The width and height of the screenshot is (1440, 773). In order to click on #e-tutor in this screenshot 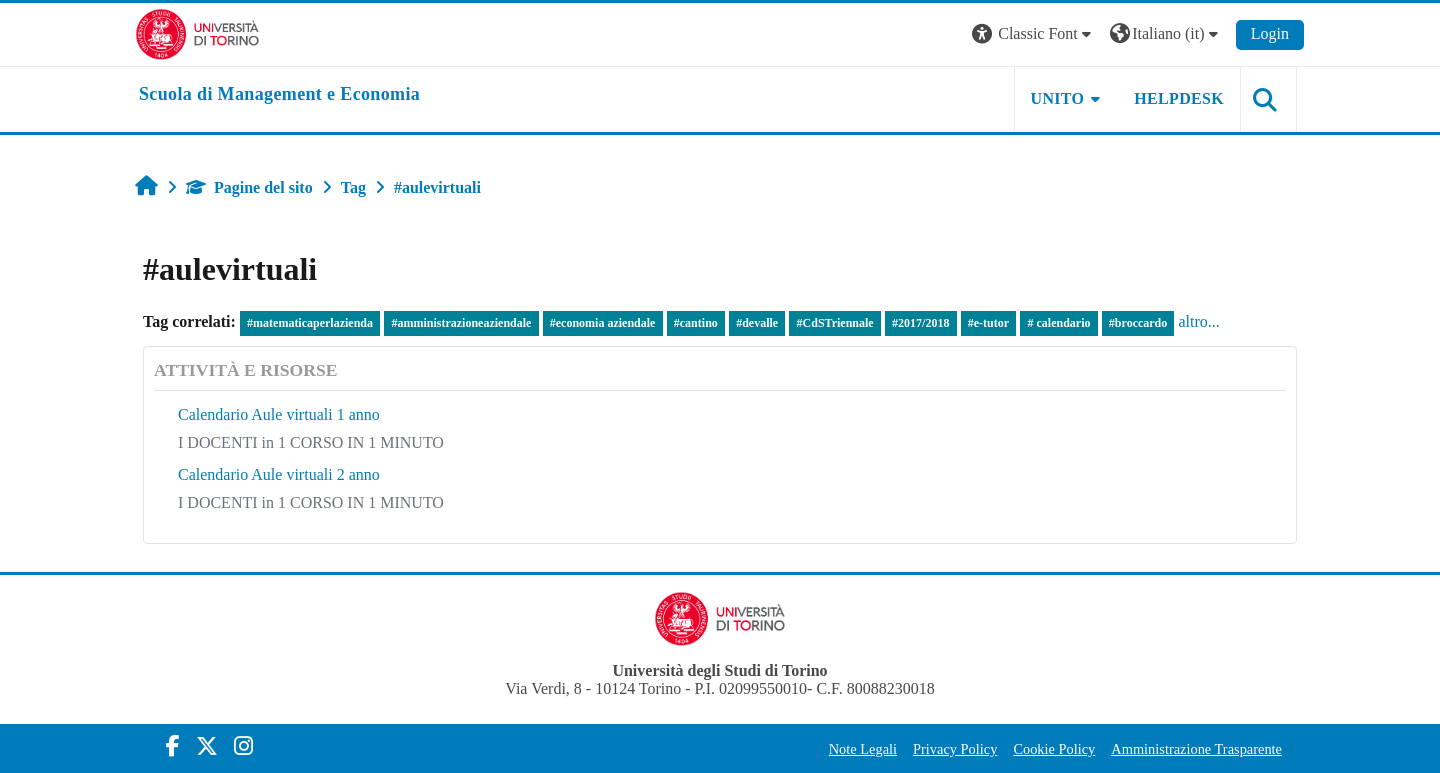, I will do `click(988, 323)`.